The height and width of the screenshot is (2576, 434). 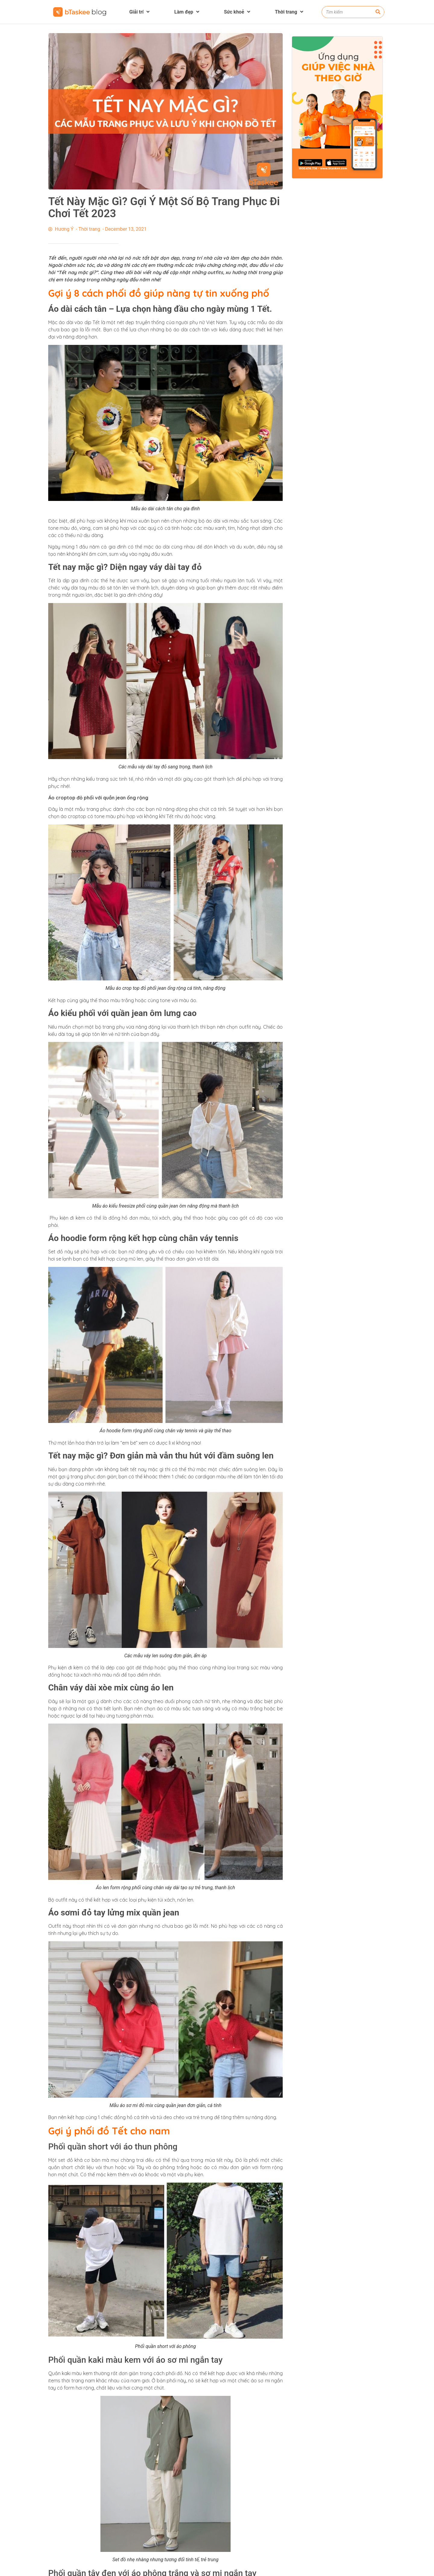 What do you see at coordinates (426, 2568) in the screenshot?
I see `[button]` at bounding box center [426, 2568].